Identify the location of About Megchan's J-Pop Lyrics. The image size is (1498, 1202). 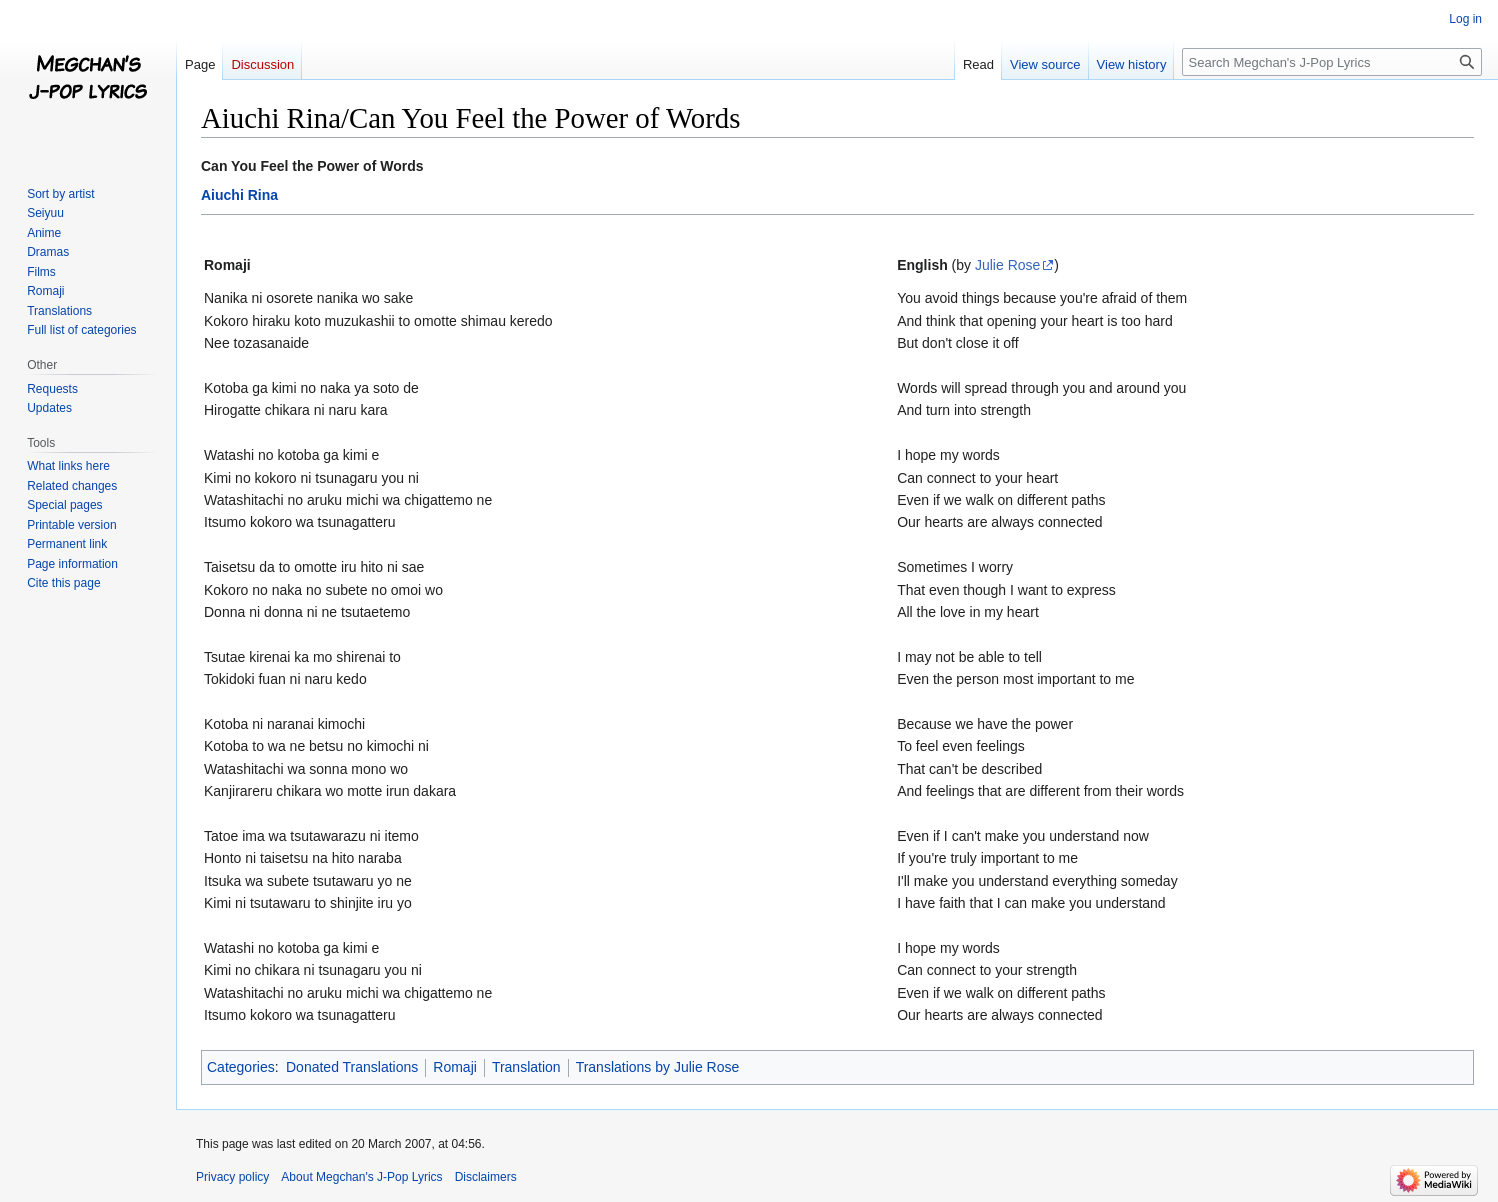
(361, 1177).